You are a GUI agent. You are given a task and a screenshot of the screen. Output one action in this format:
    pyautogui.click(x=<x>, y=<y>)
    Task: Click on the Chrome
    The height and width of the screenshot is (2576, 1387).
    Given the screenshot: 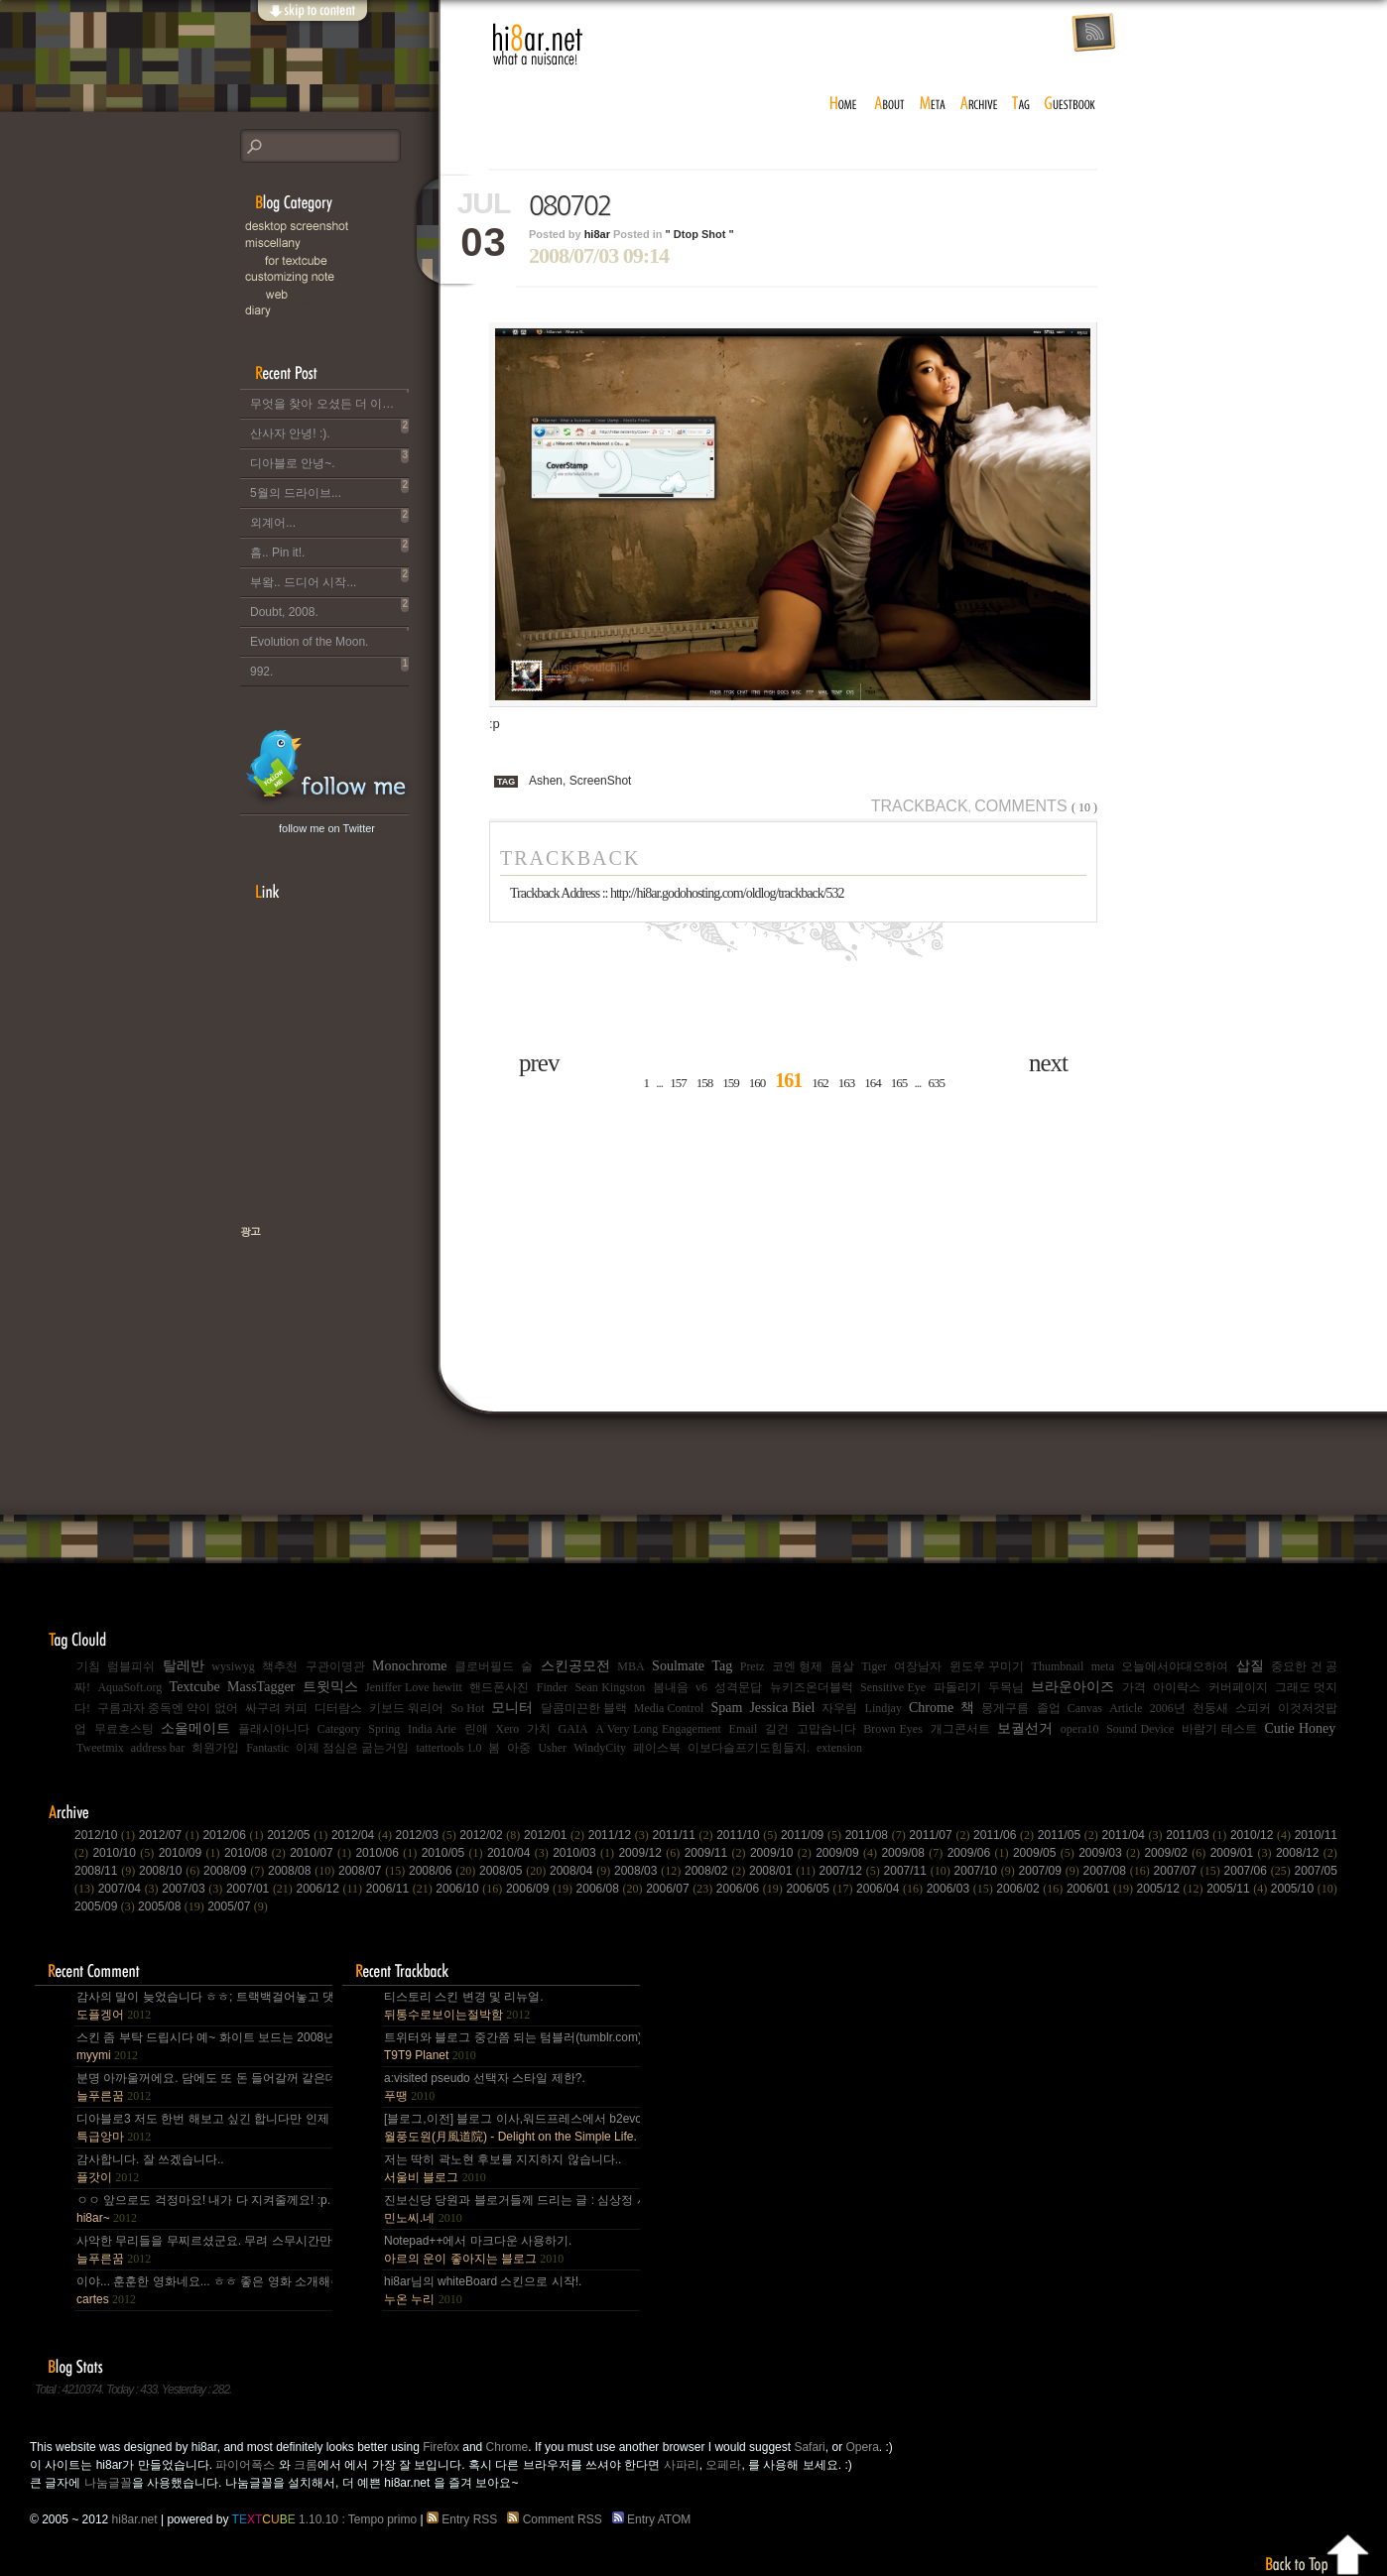 What is the action you would take?
    pyautogui.click(x=931, y=1707)
    